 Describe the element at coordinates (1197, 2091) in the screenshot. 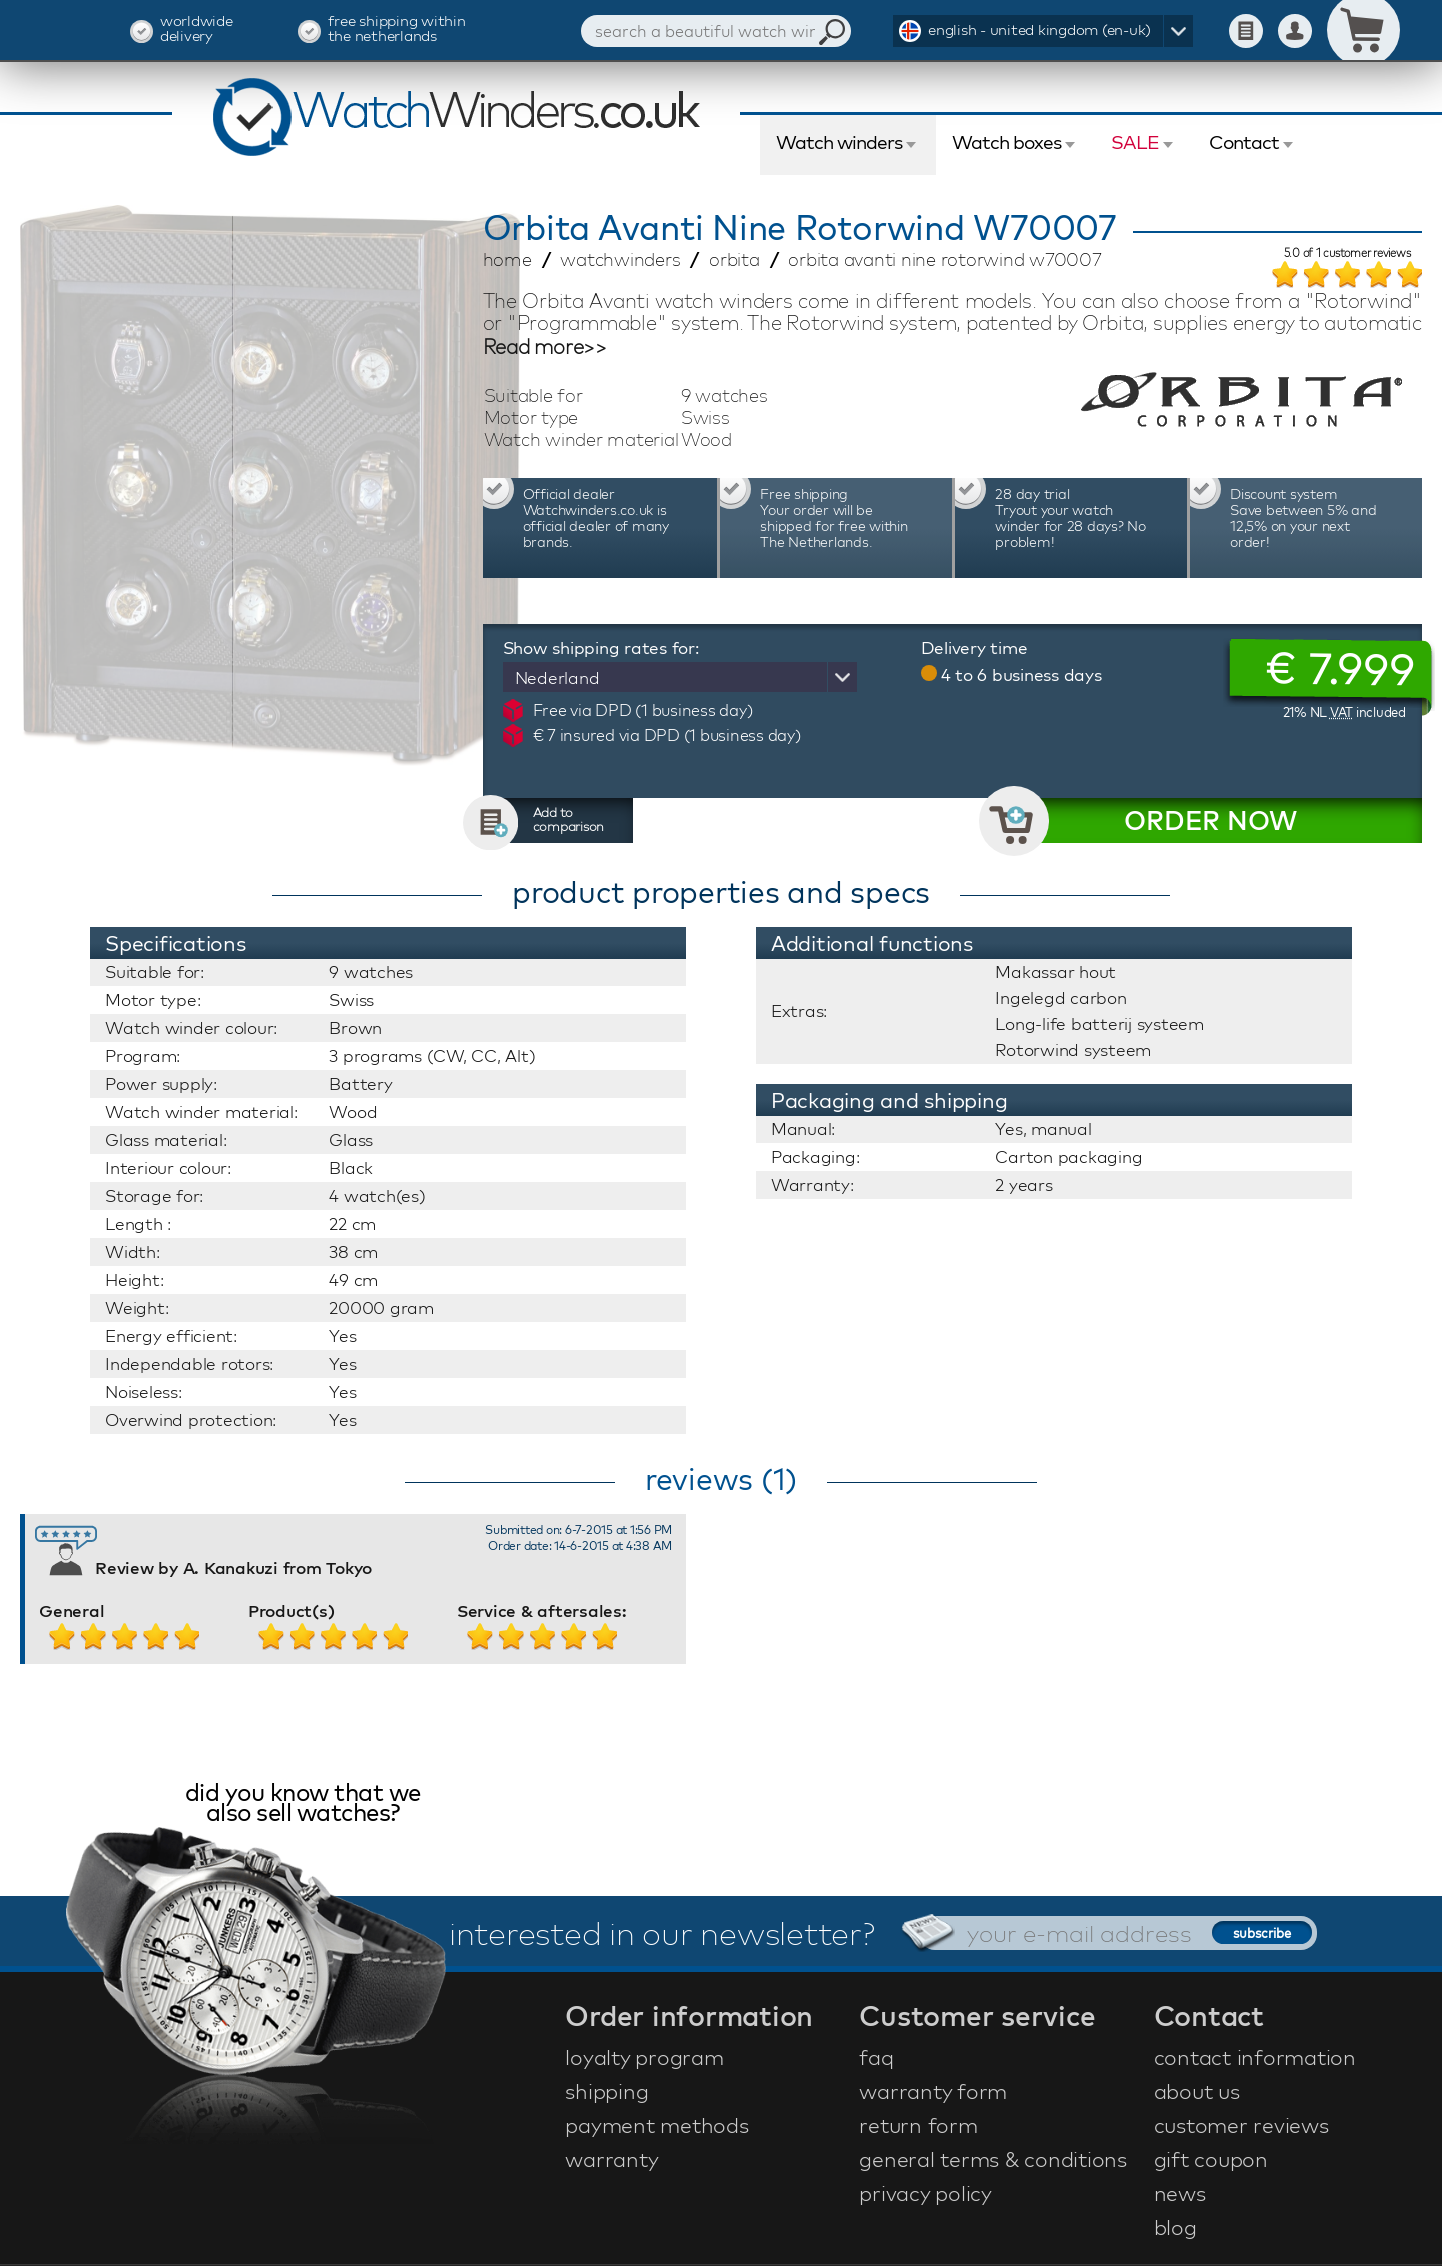

I see `about us` at that location.